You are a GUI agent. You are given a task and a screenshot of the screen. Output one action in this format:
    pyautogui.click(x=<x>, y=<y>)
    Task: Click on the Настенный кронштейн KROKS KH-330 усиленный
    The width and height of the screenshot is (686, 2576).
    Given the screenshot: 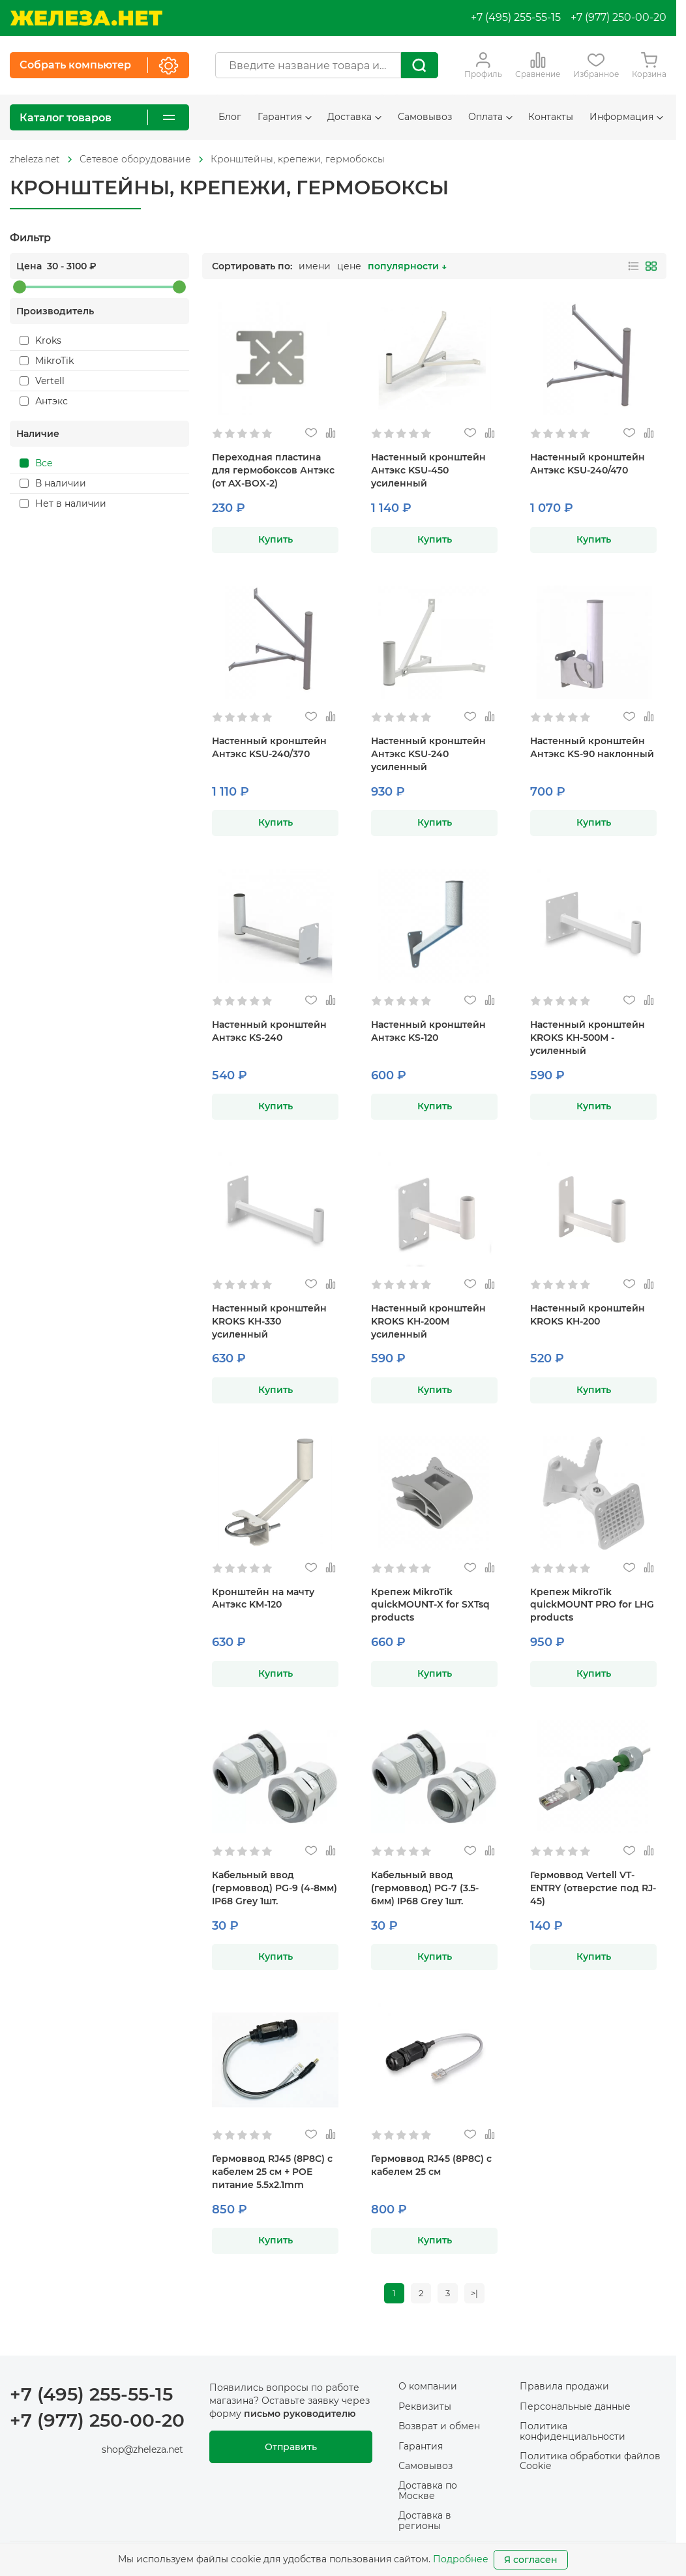 What is the action you would take?
    pyautogui.click(x=269, y=1321)
    